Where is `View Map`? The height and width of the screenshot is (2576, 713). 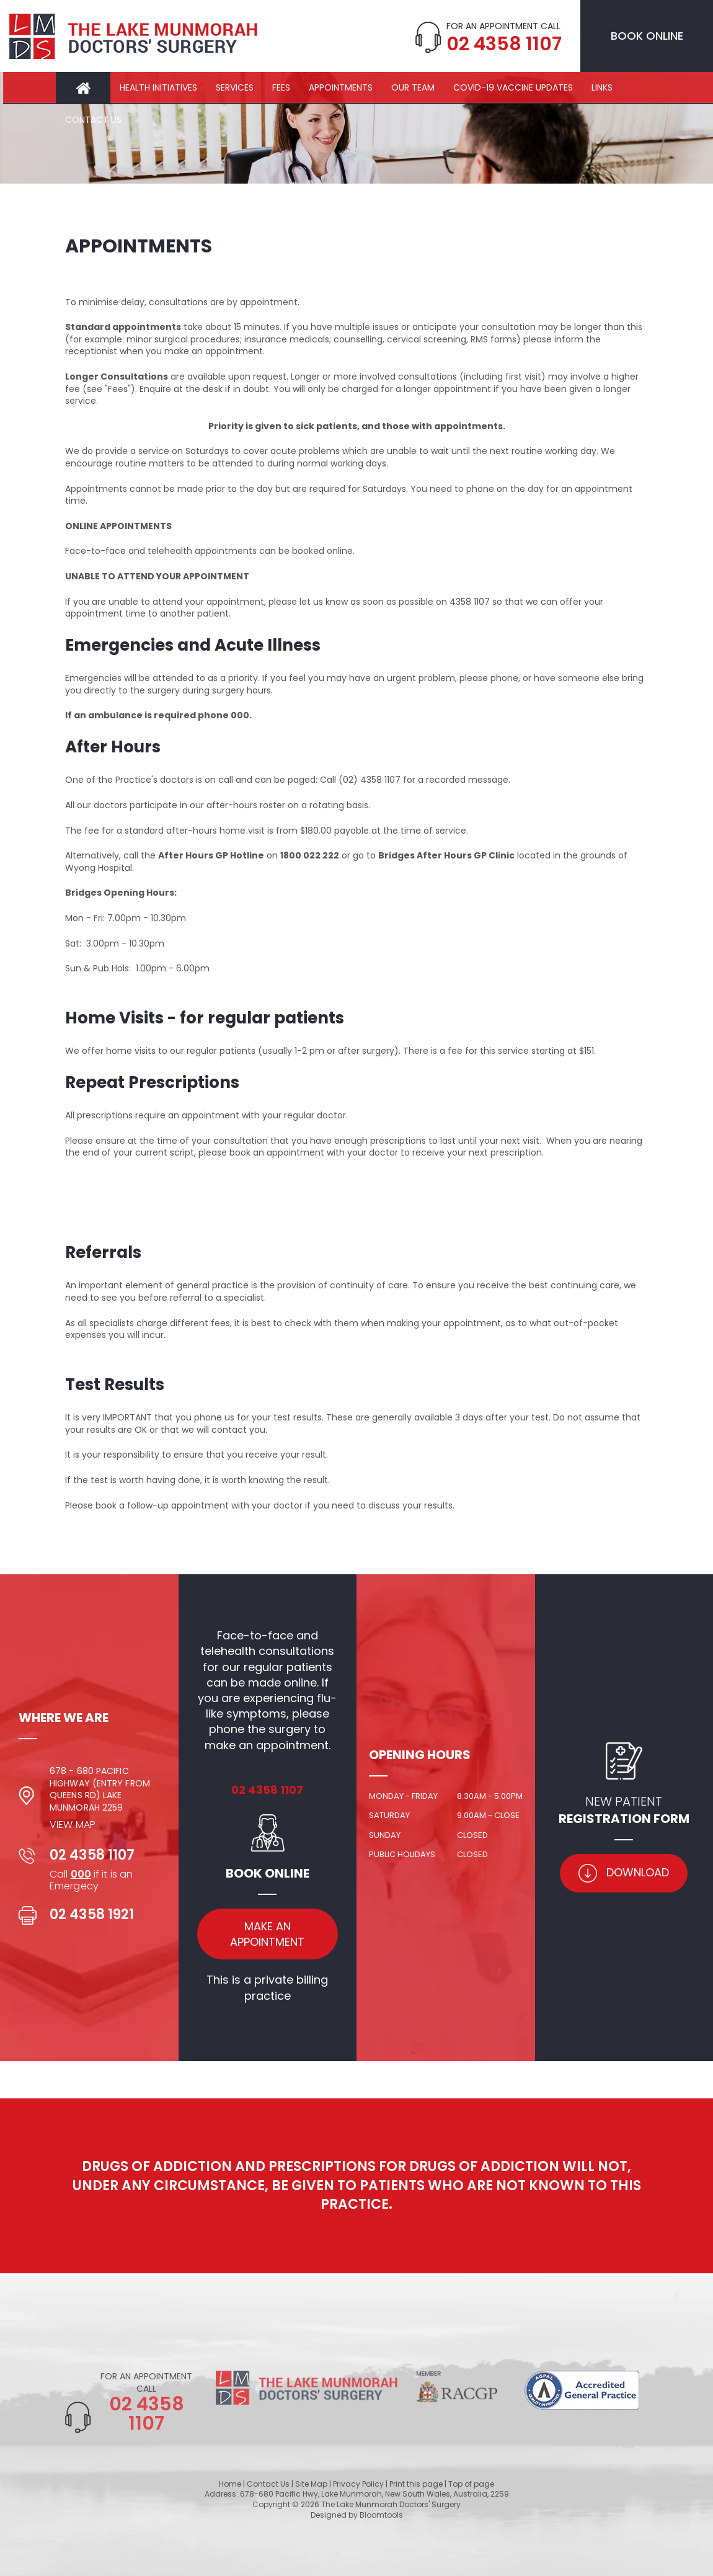
View Map is located at coordinates (72, 1823).